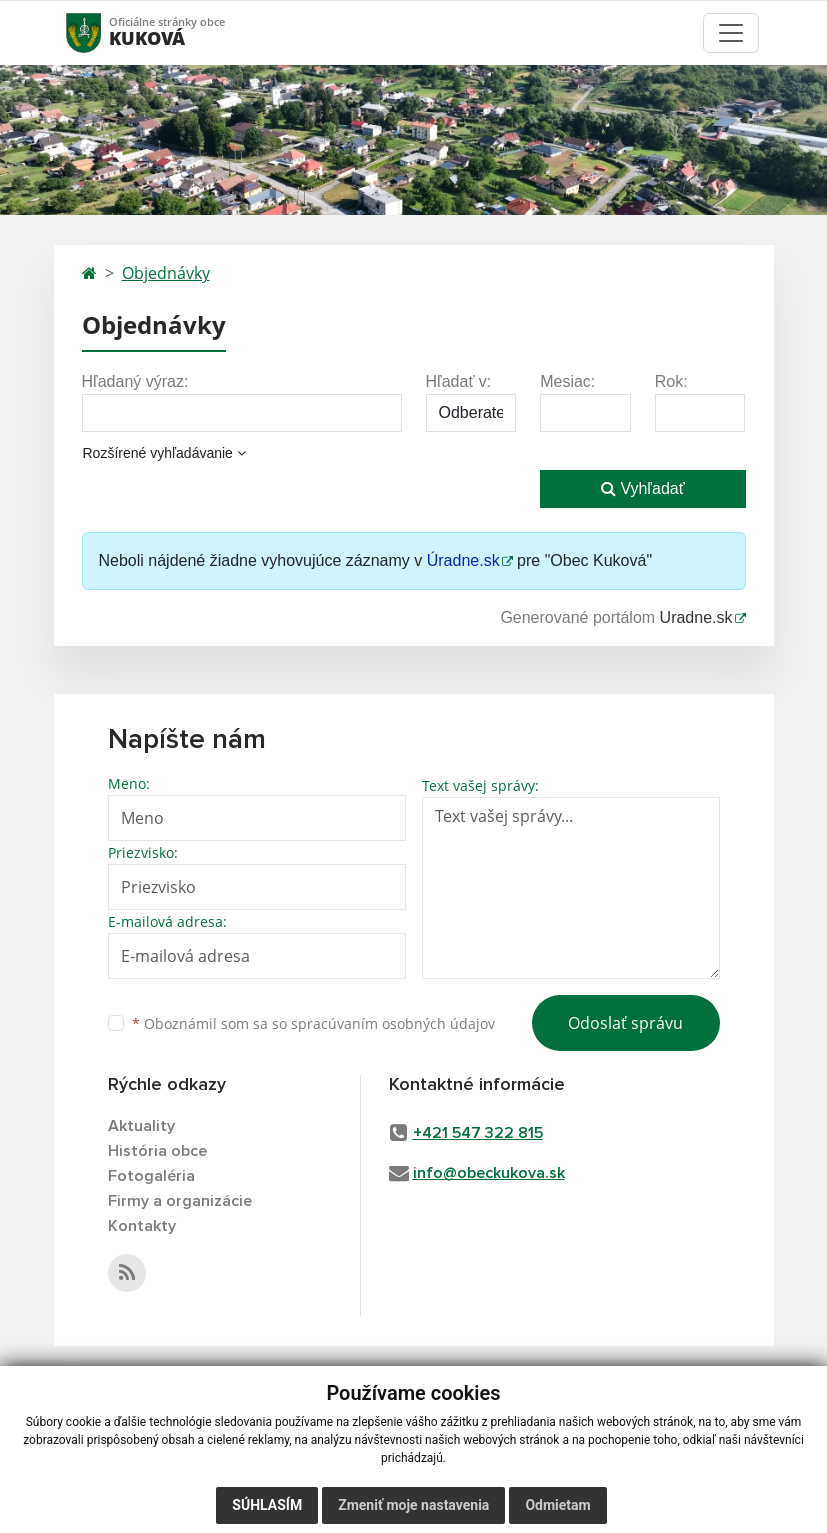  I want to click on Úradne.sk, so click(463, 560).